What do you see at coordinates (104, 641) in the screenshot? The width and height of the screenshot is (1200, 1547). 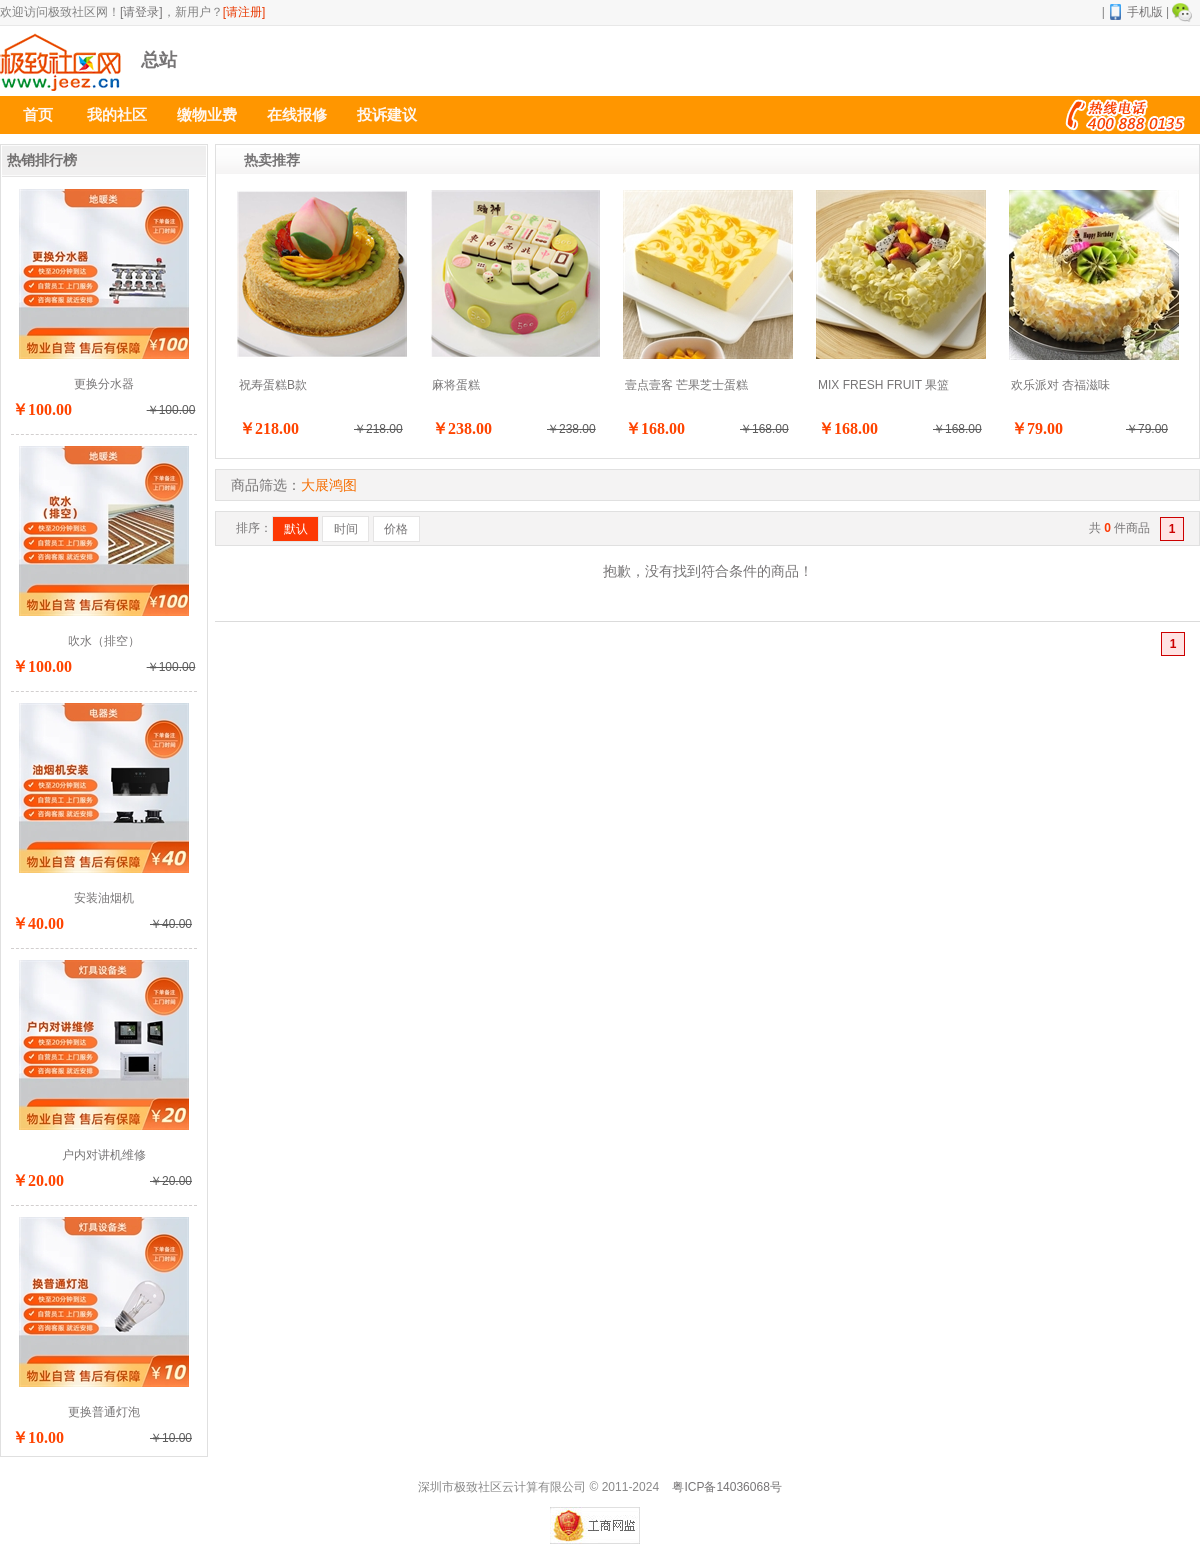 I see `吹水（排空）` at bounding box center [104, 641].